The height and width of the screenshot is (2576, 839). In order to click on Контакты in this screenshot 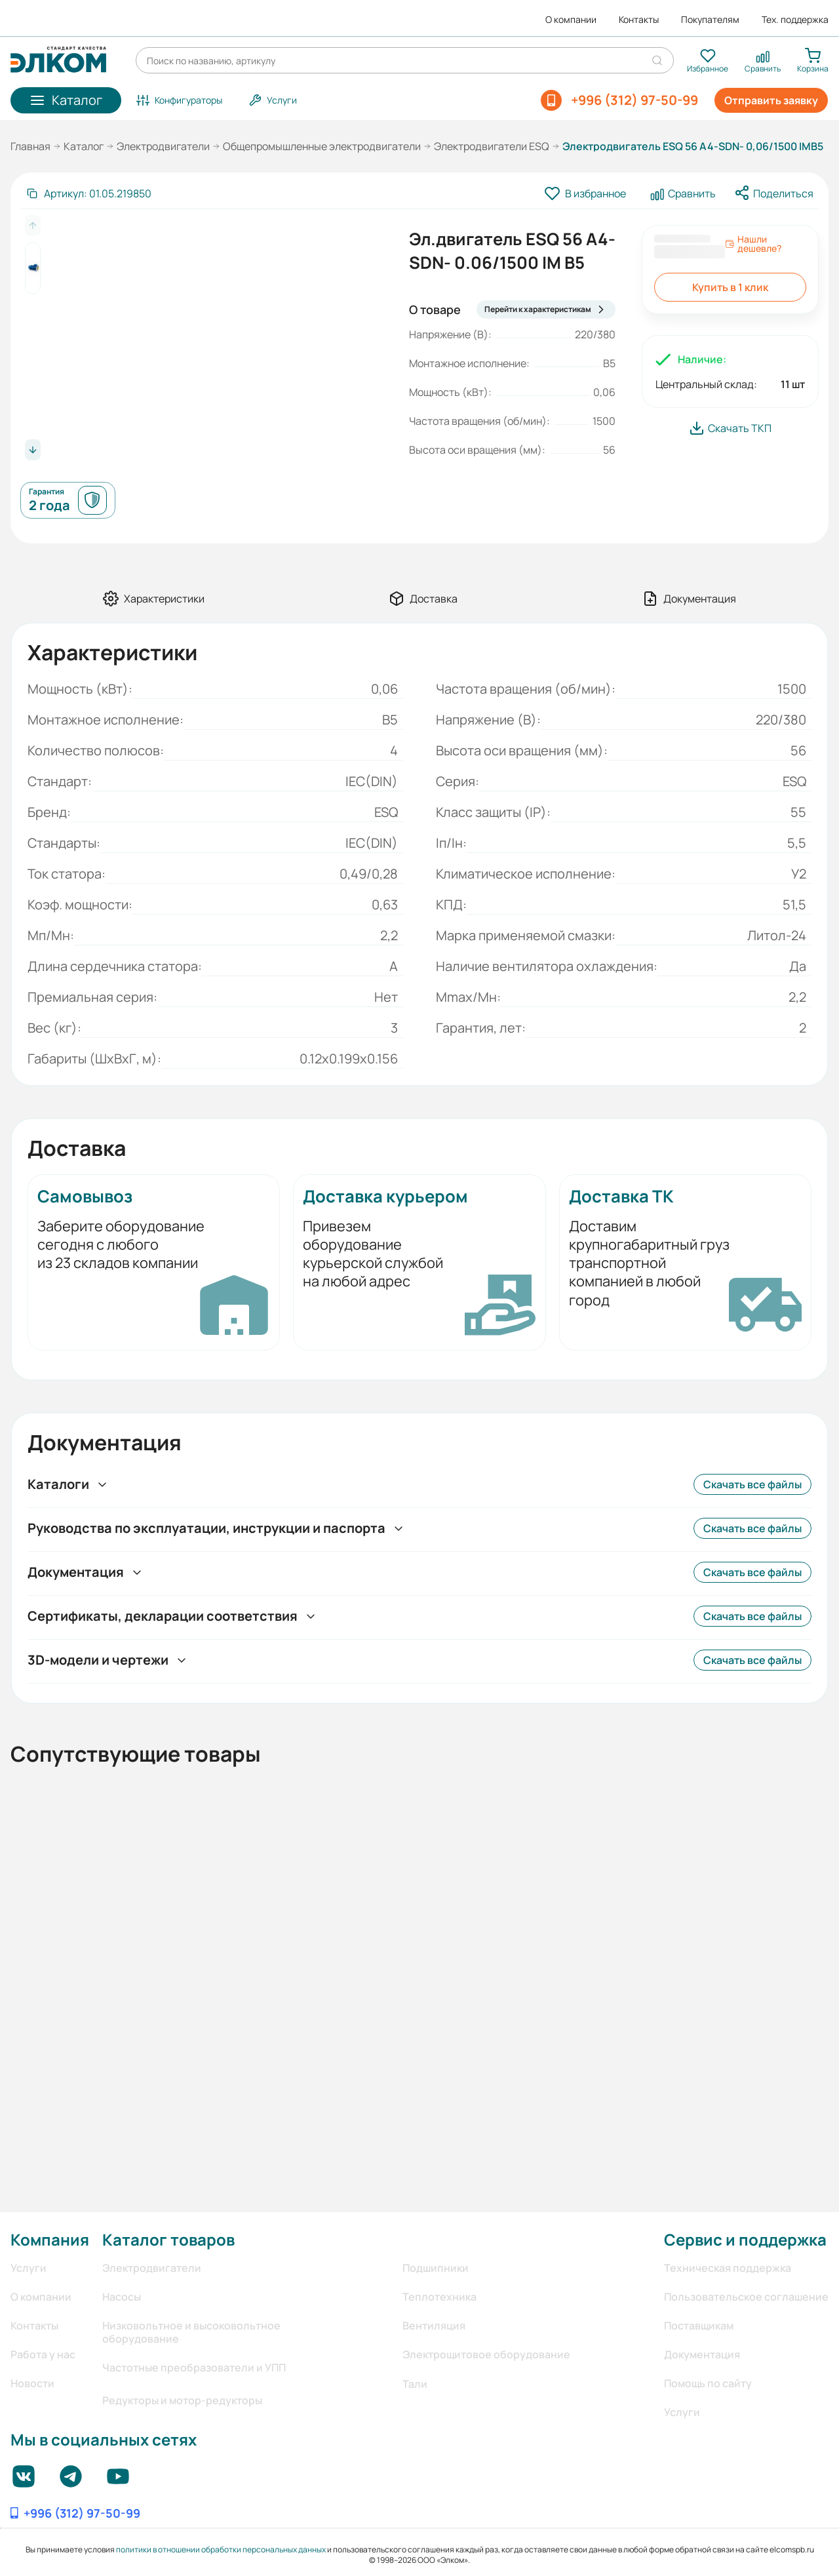, I will do `click(639, 19)`.